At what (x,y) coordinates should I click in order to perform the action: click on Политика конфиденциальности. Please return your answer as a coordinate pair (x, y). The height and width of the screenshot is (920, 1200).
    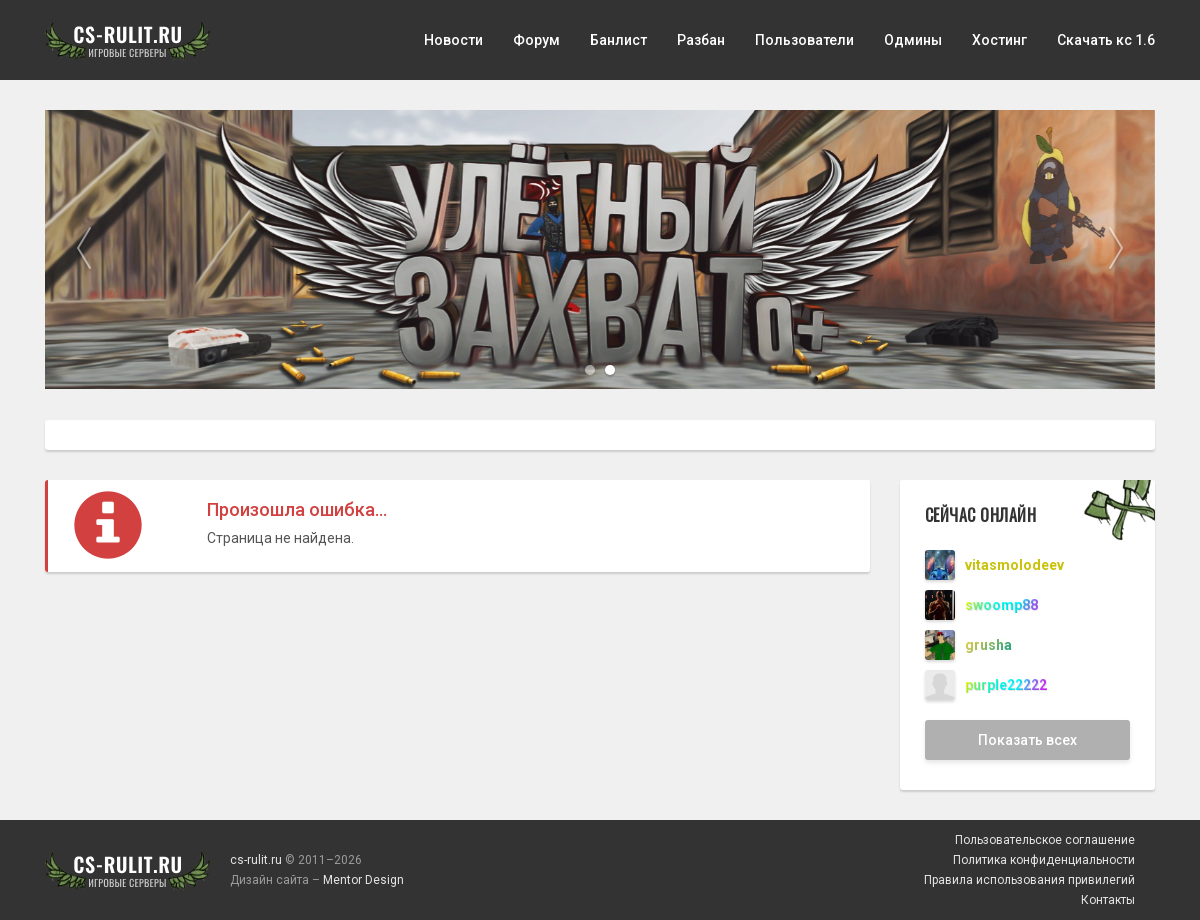
    Looking at the image, I should click on (1044, 860).